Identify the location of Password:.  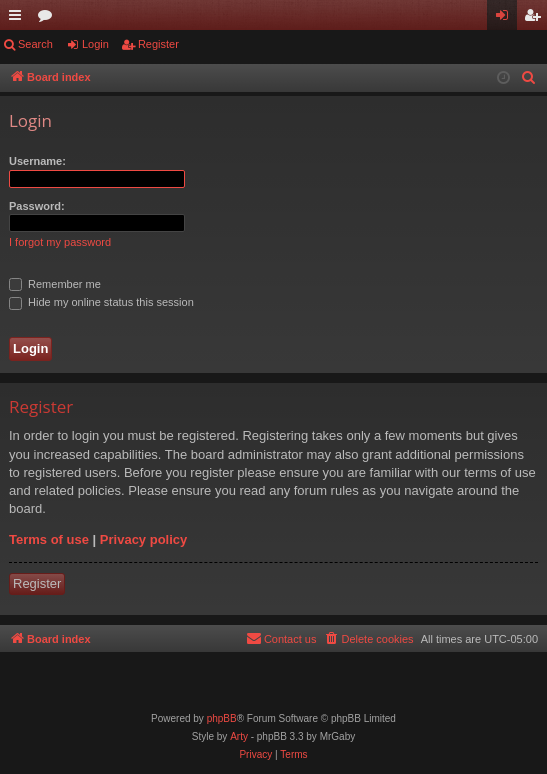
(37, 206).